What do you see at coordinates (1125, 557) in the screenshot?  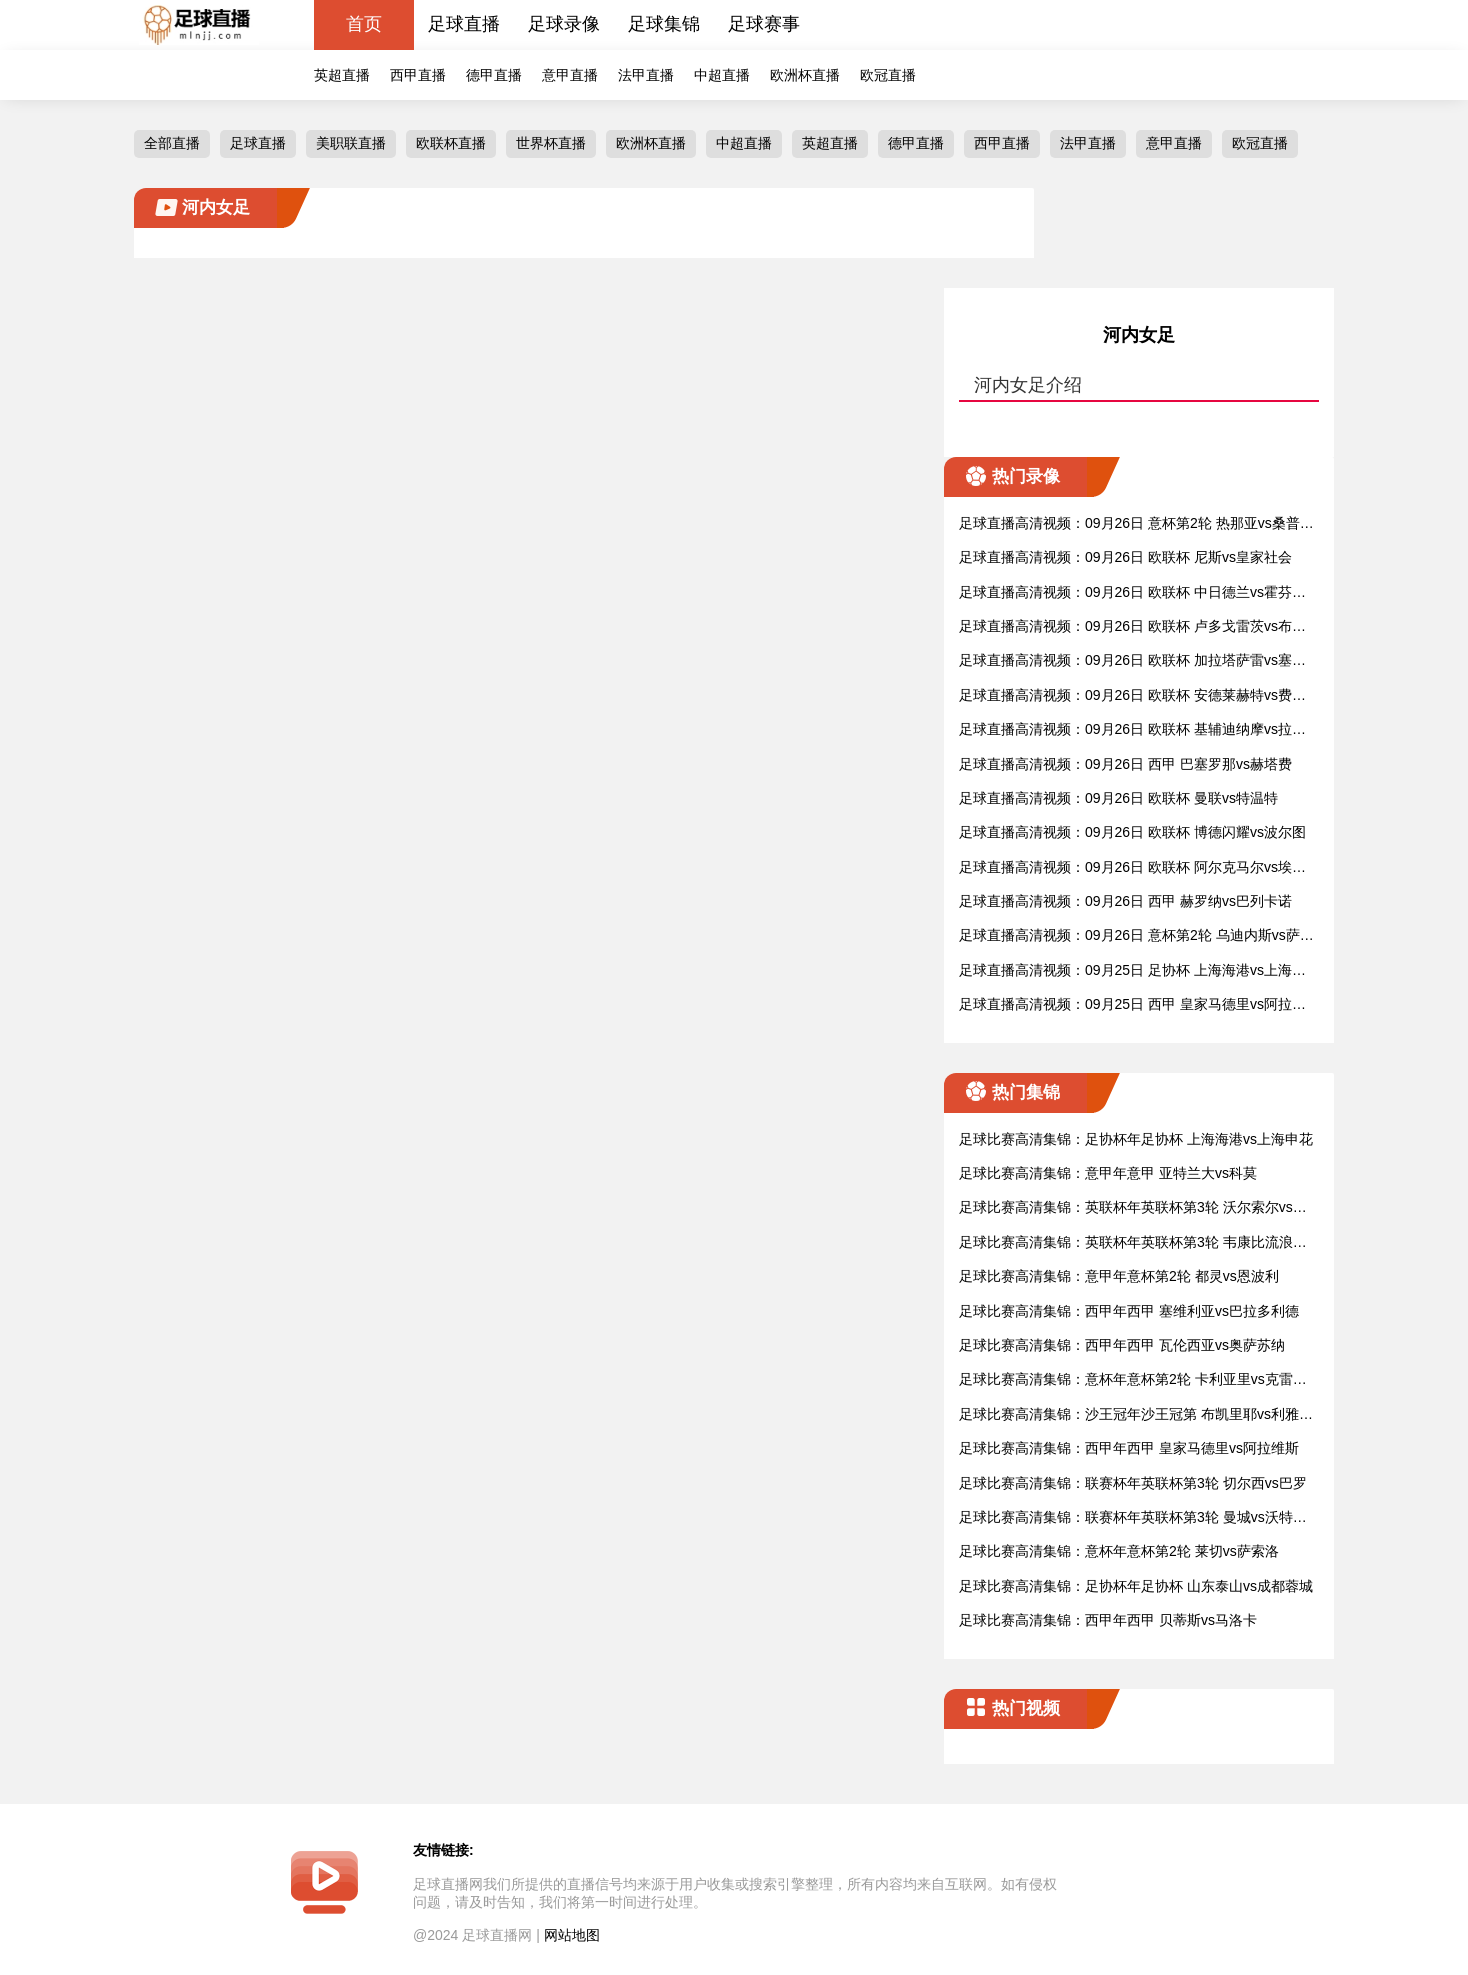 I see `足球直播高清视频：09月26日 欧联杯 尼斯vs皇家社会` at bounding box center [1125, 557].